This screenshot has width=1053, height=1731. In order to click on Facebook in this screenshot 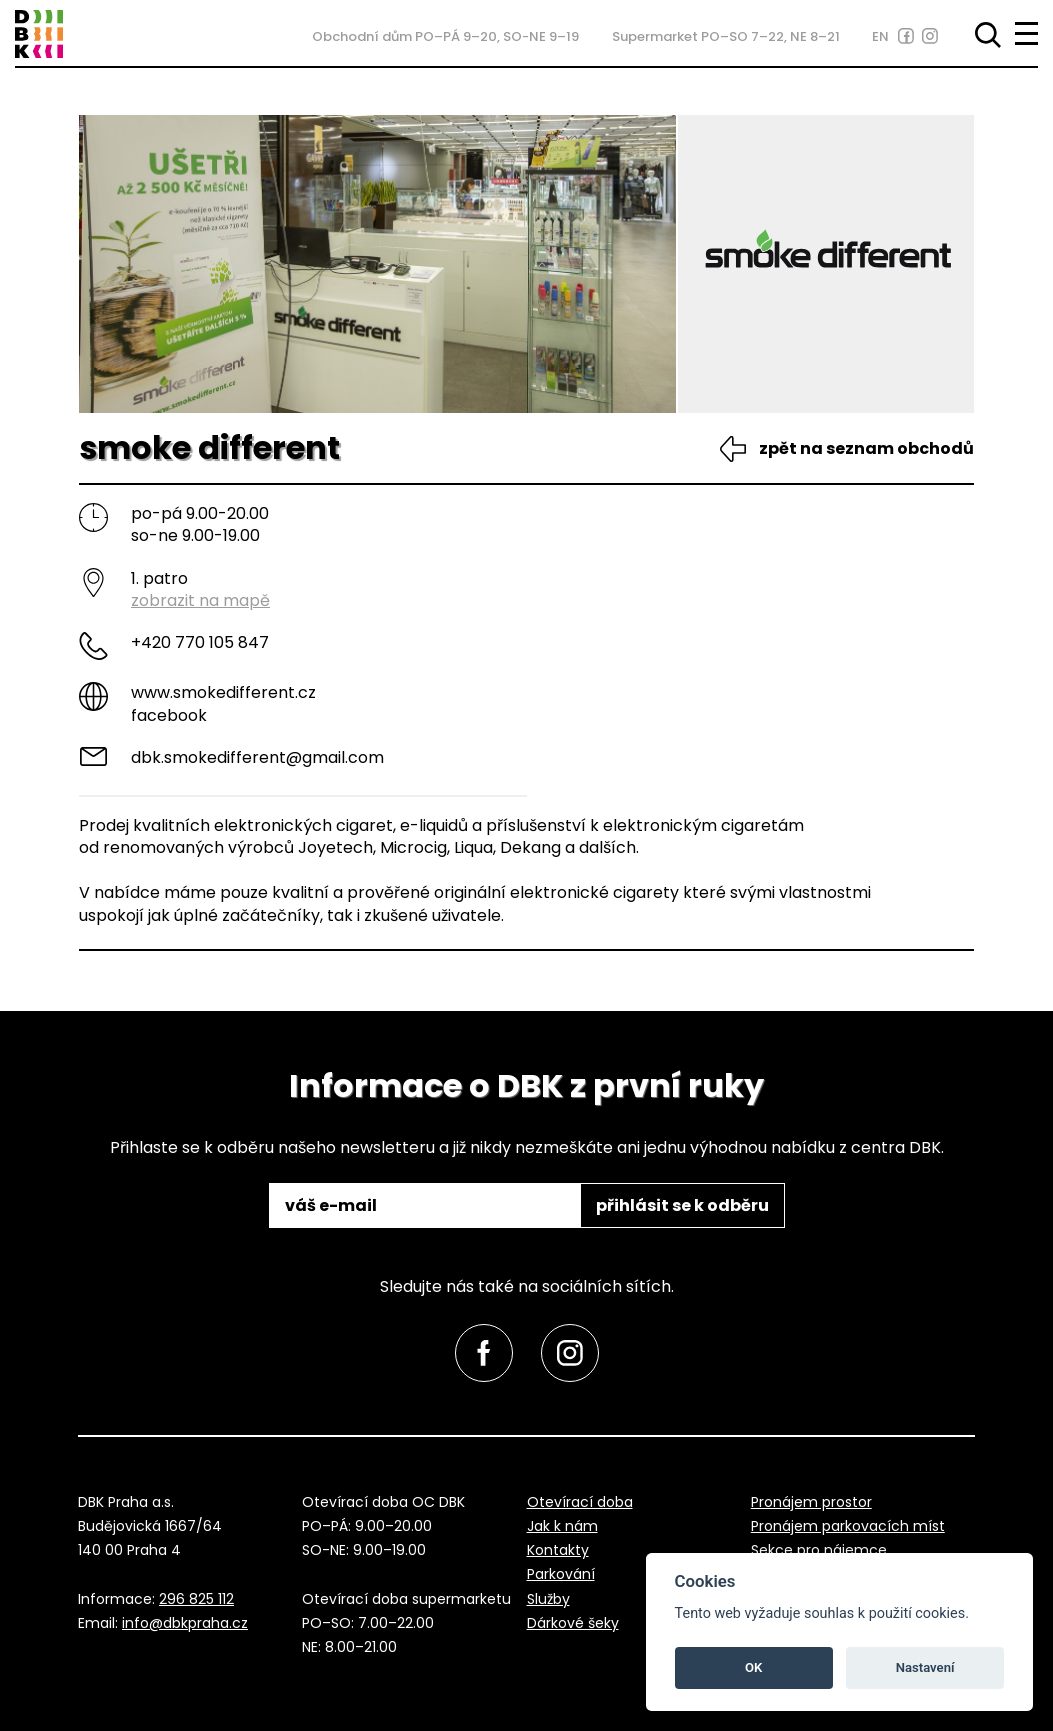, I will do `click(169, 715)`.